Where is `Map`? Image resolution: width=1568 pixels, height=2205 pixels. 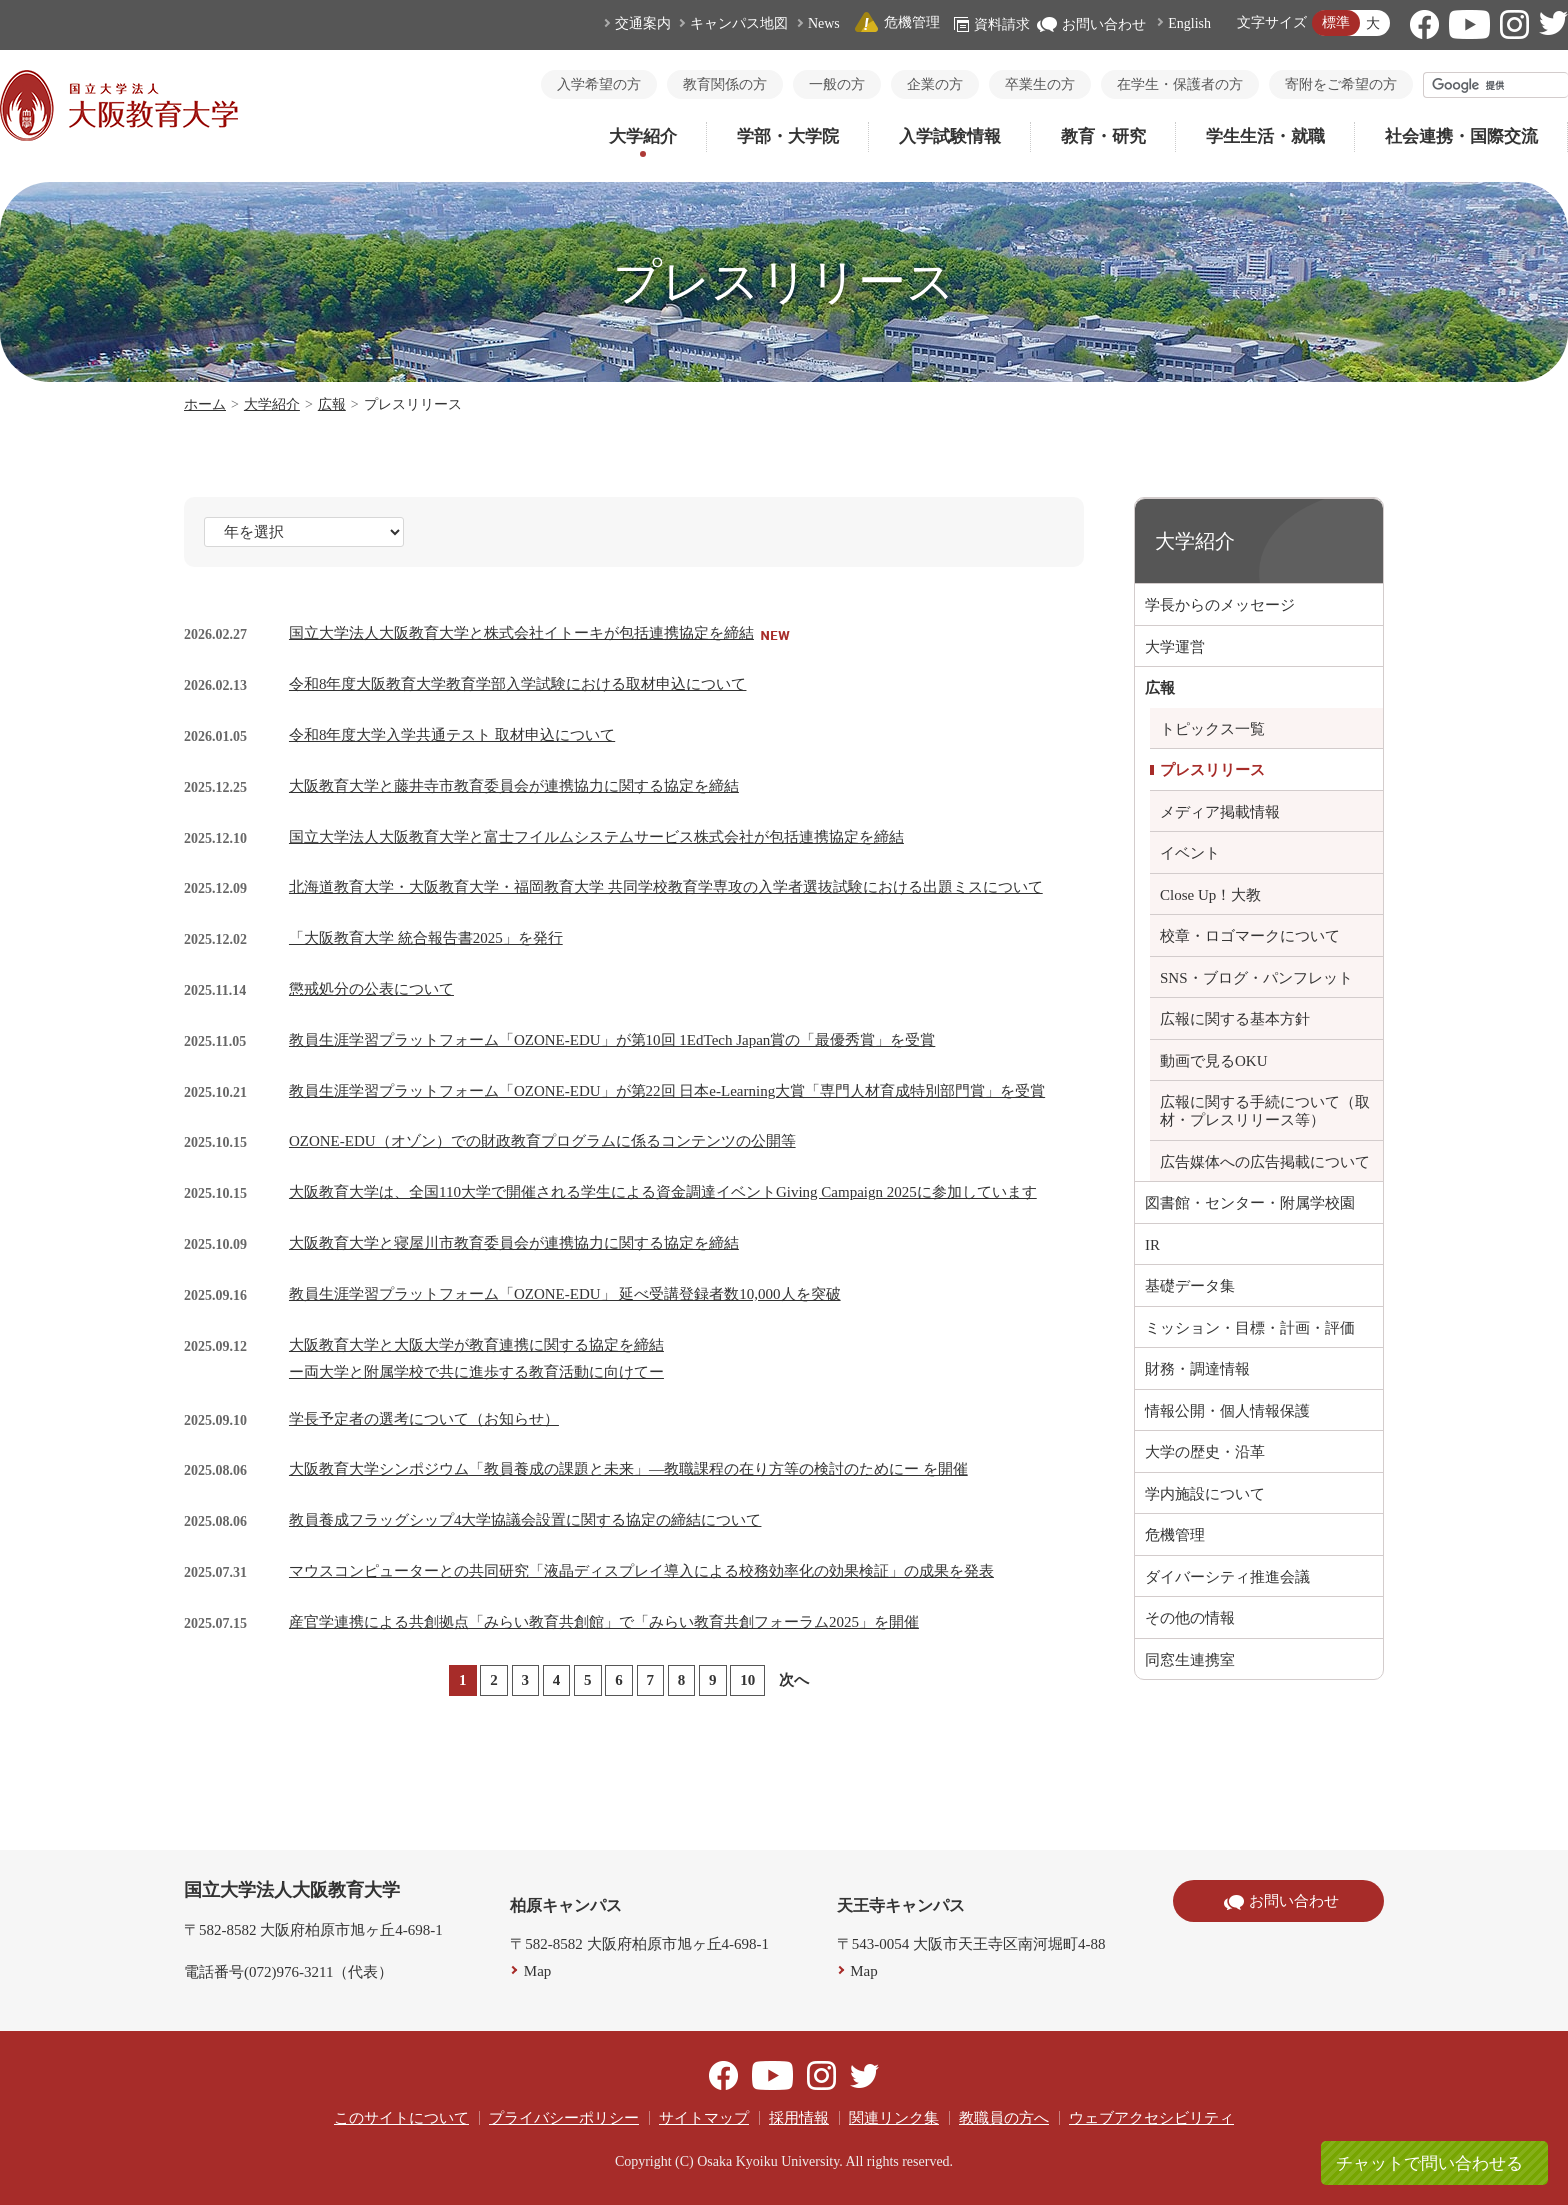
Map is located at coordinates (538, 1971).